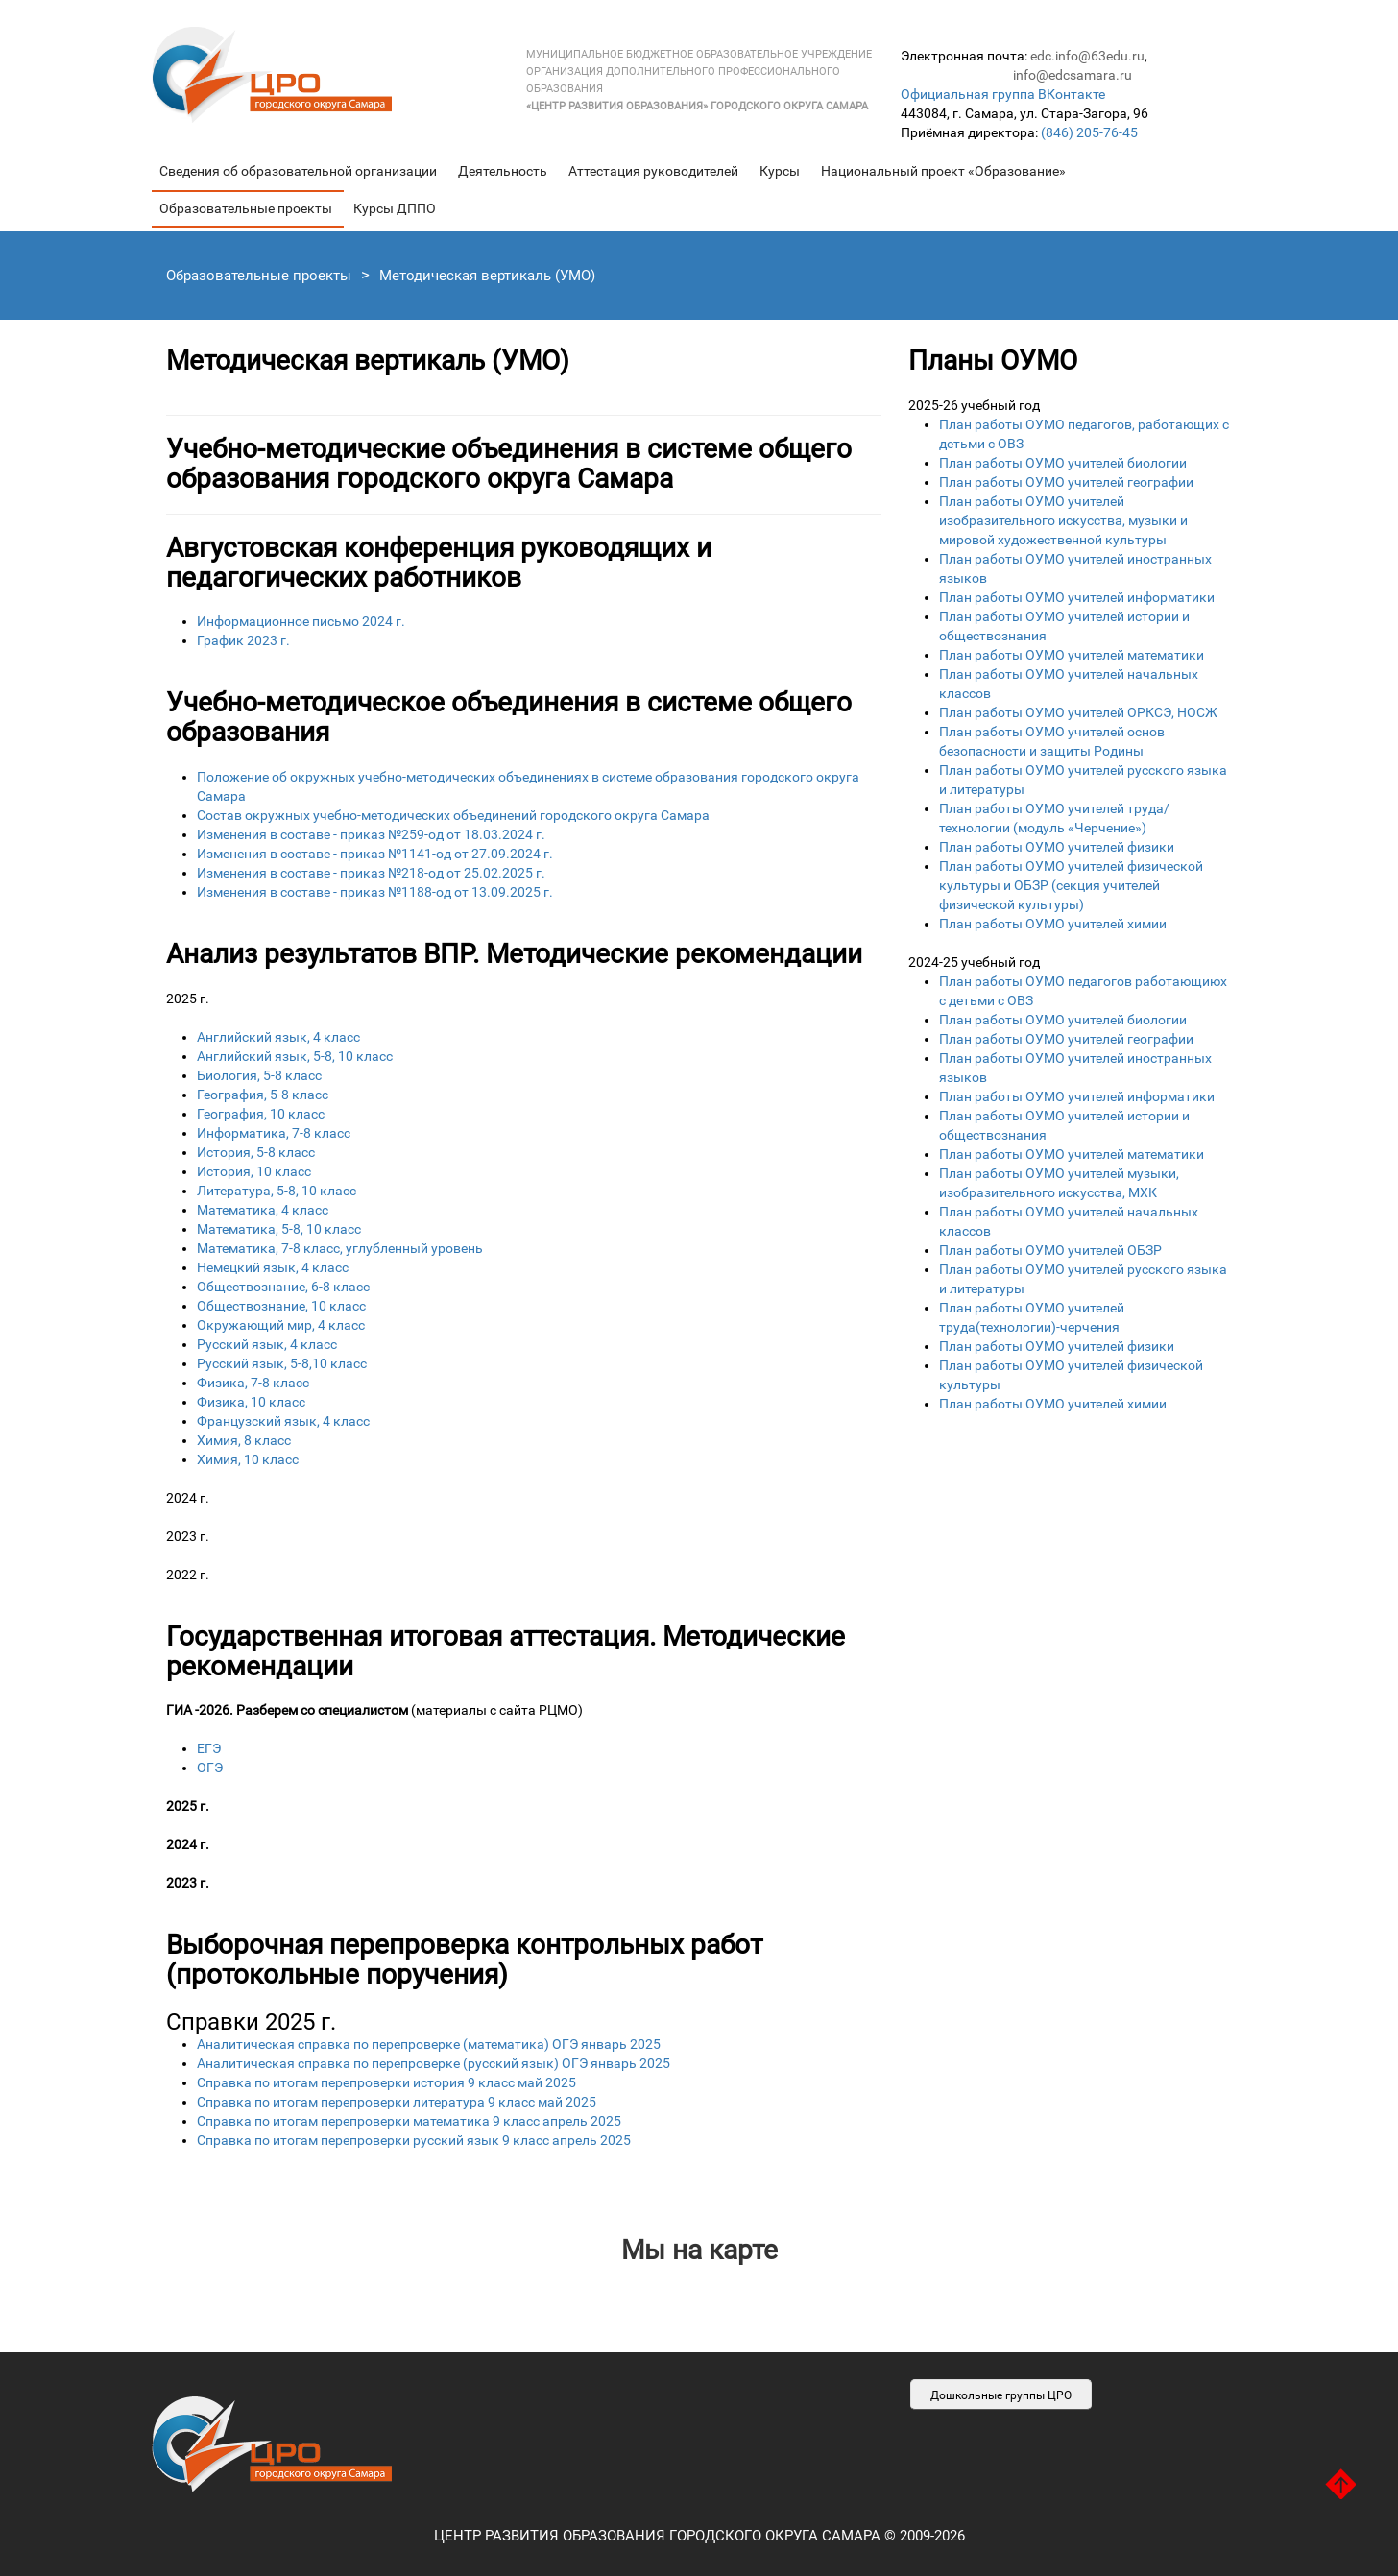  What do you see at coordinates (209, 1748) in the screenshot?
I see `ЕГЭ` at bounding box center [209, 1748].